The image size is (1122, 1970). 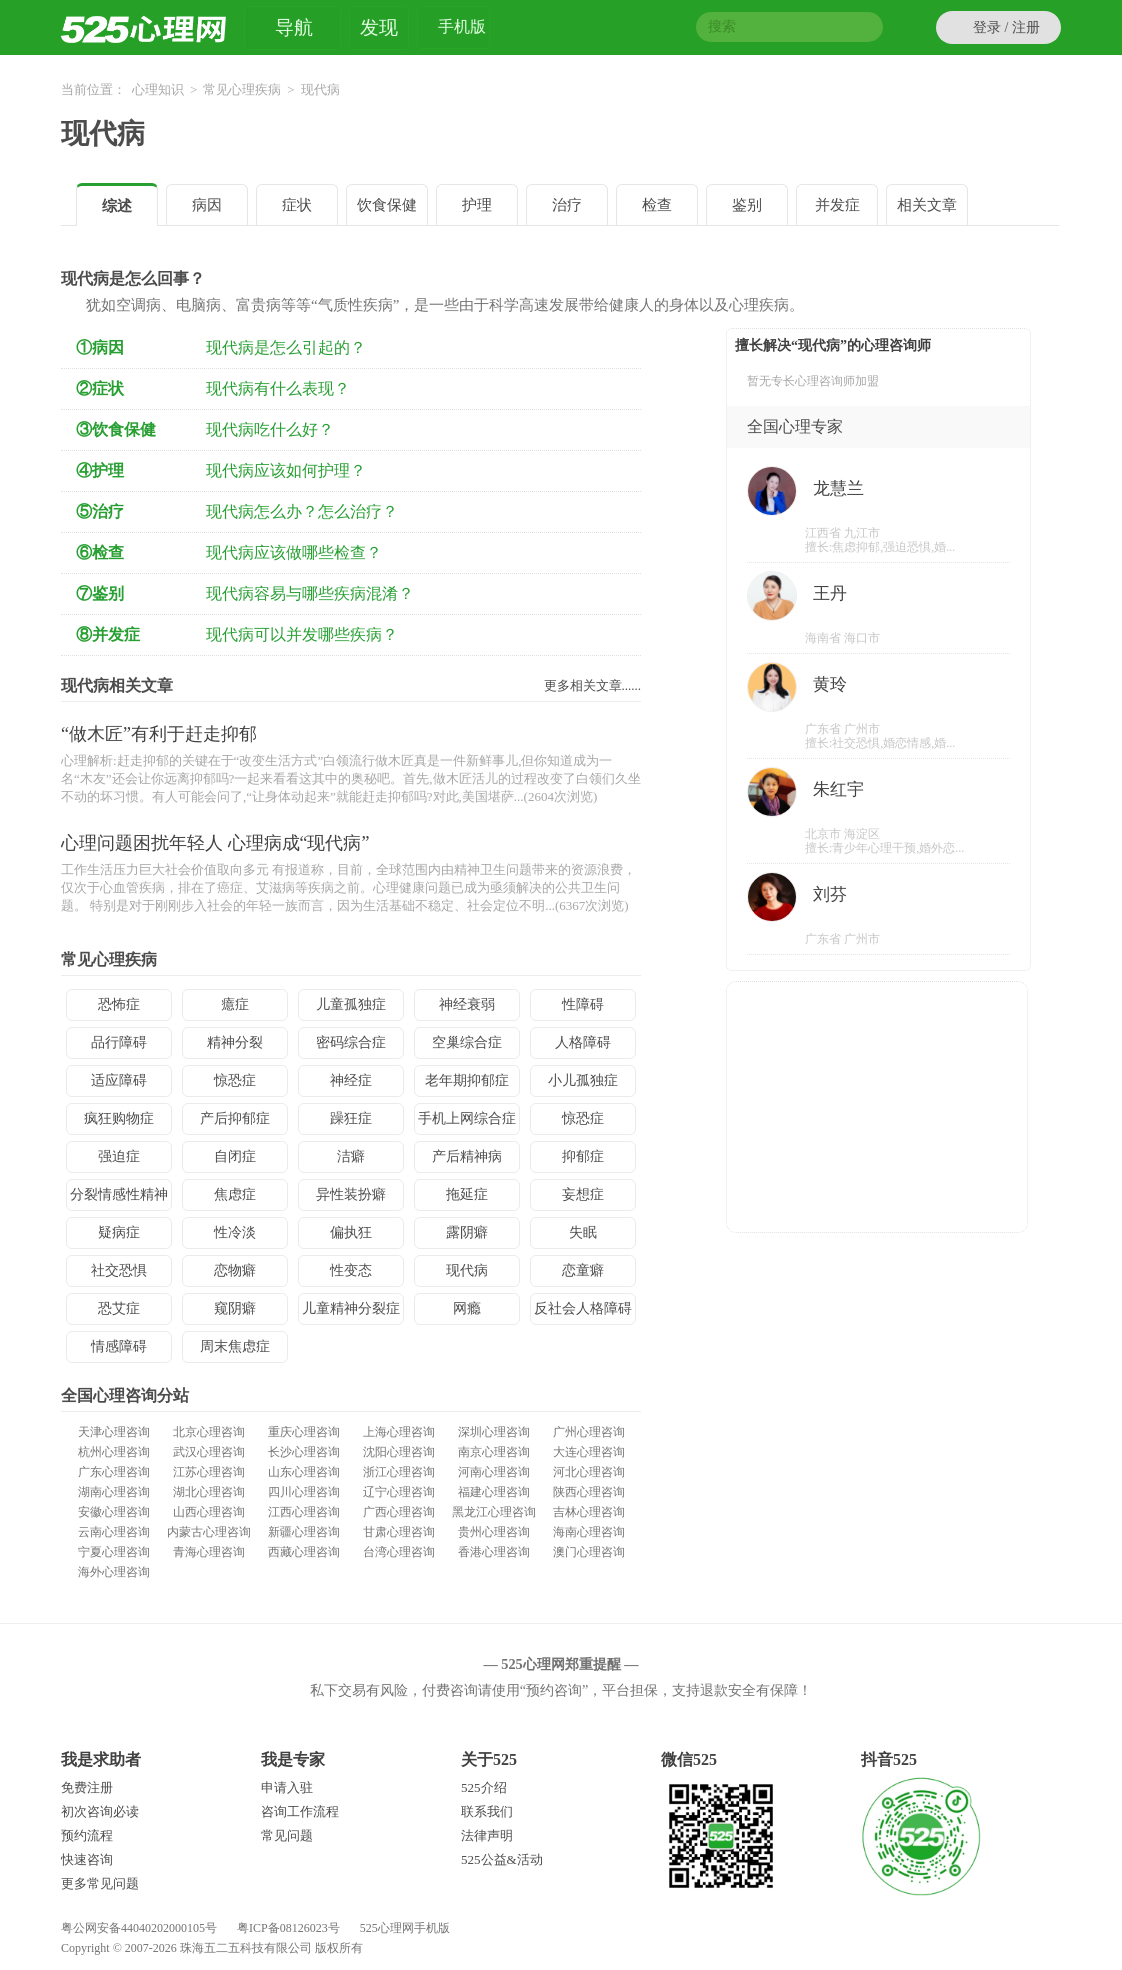 What do you see at coordinates (119, 1346) in the screenshot?
I see `情感障碍` at bounding box center [119, 1346].